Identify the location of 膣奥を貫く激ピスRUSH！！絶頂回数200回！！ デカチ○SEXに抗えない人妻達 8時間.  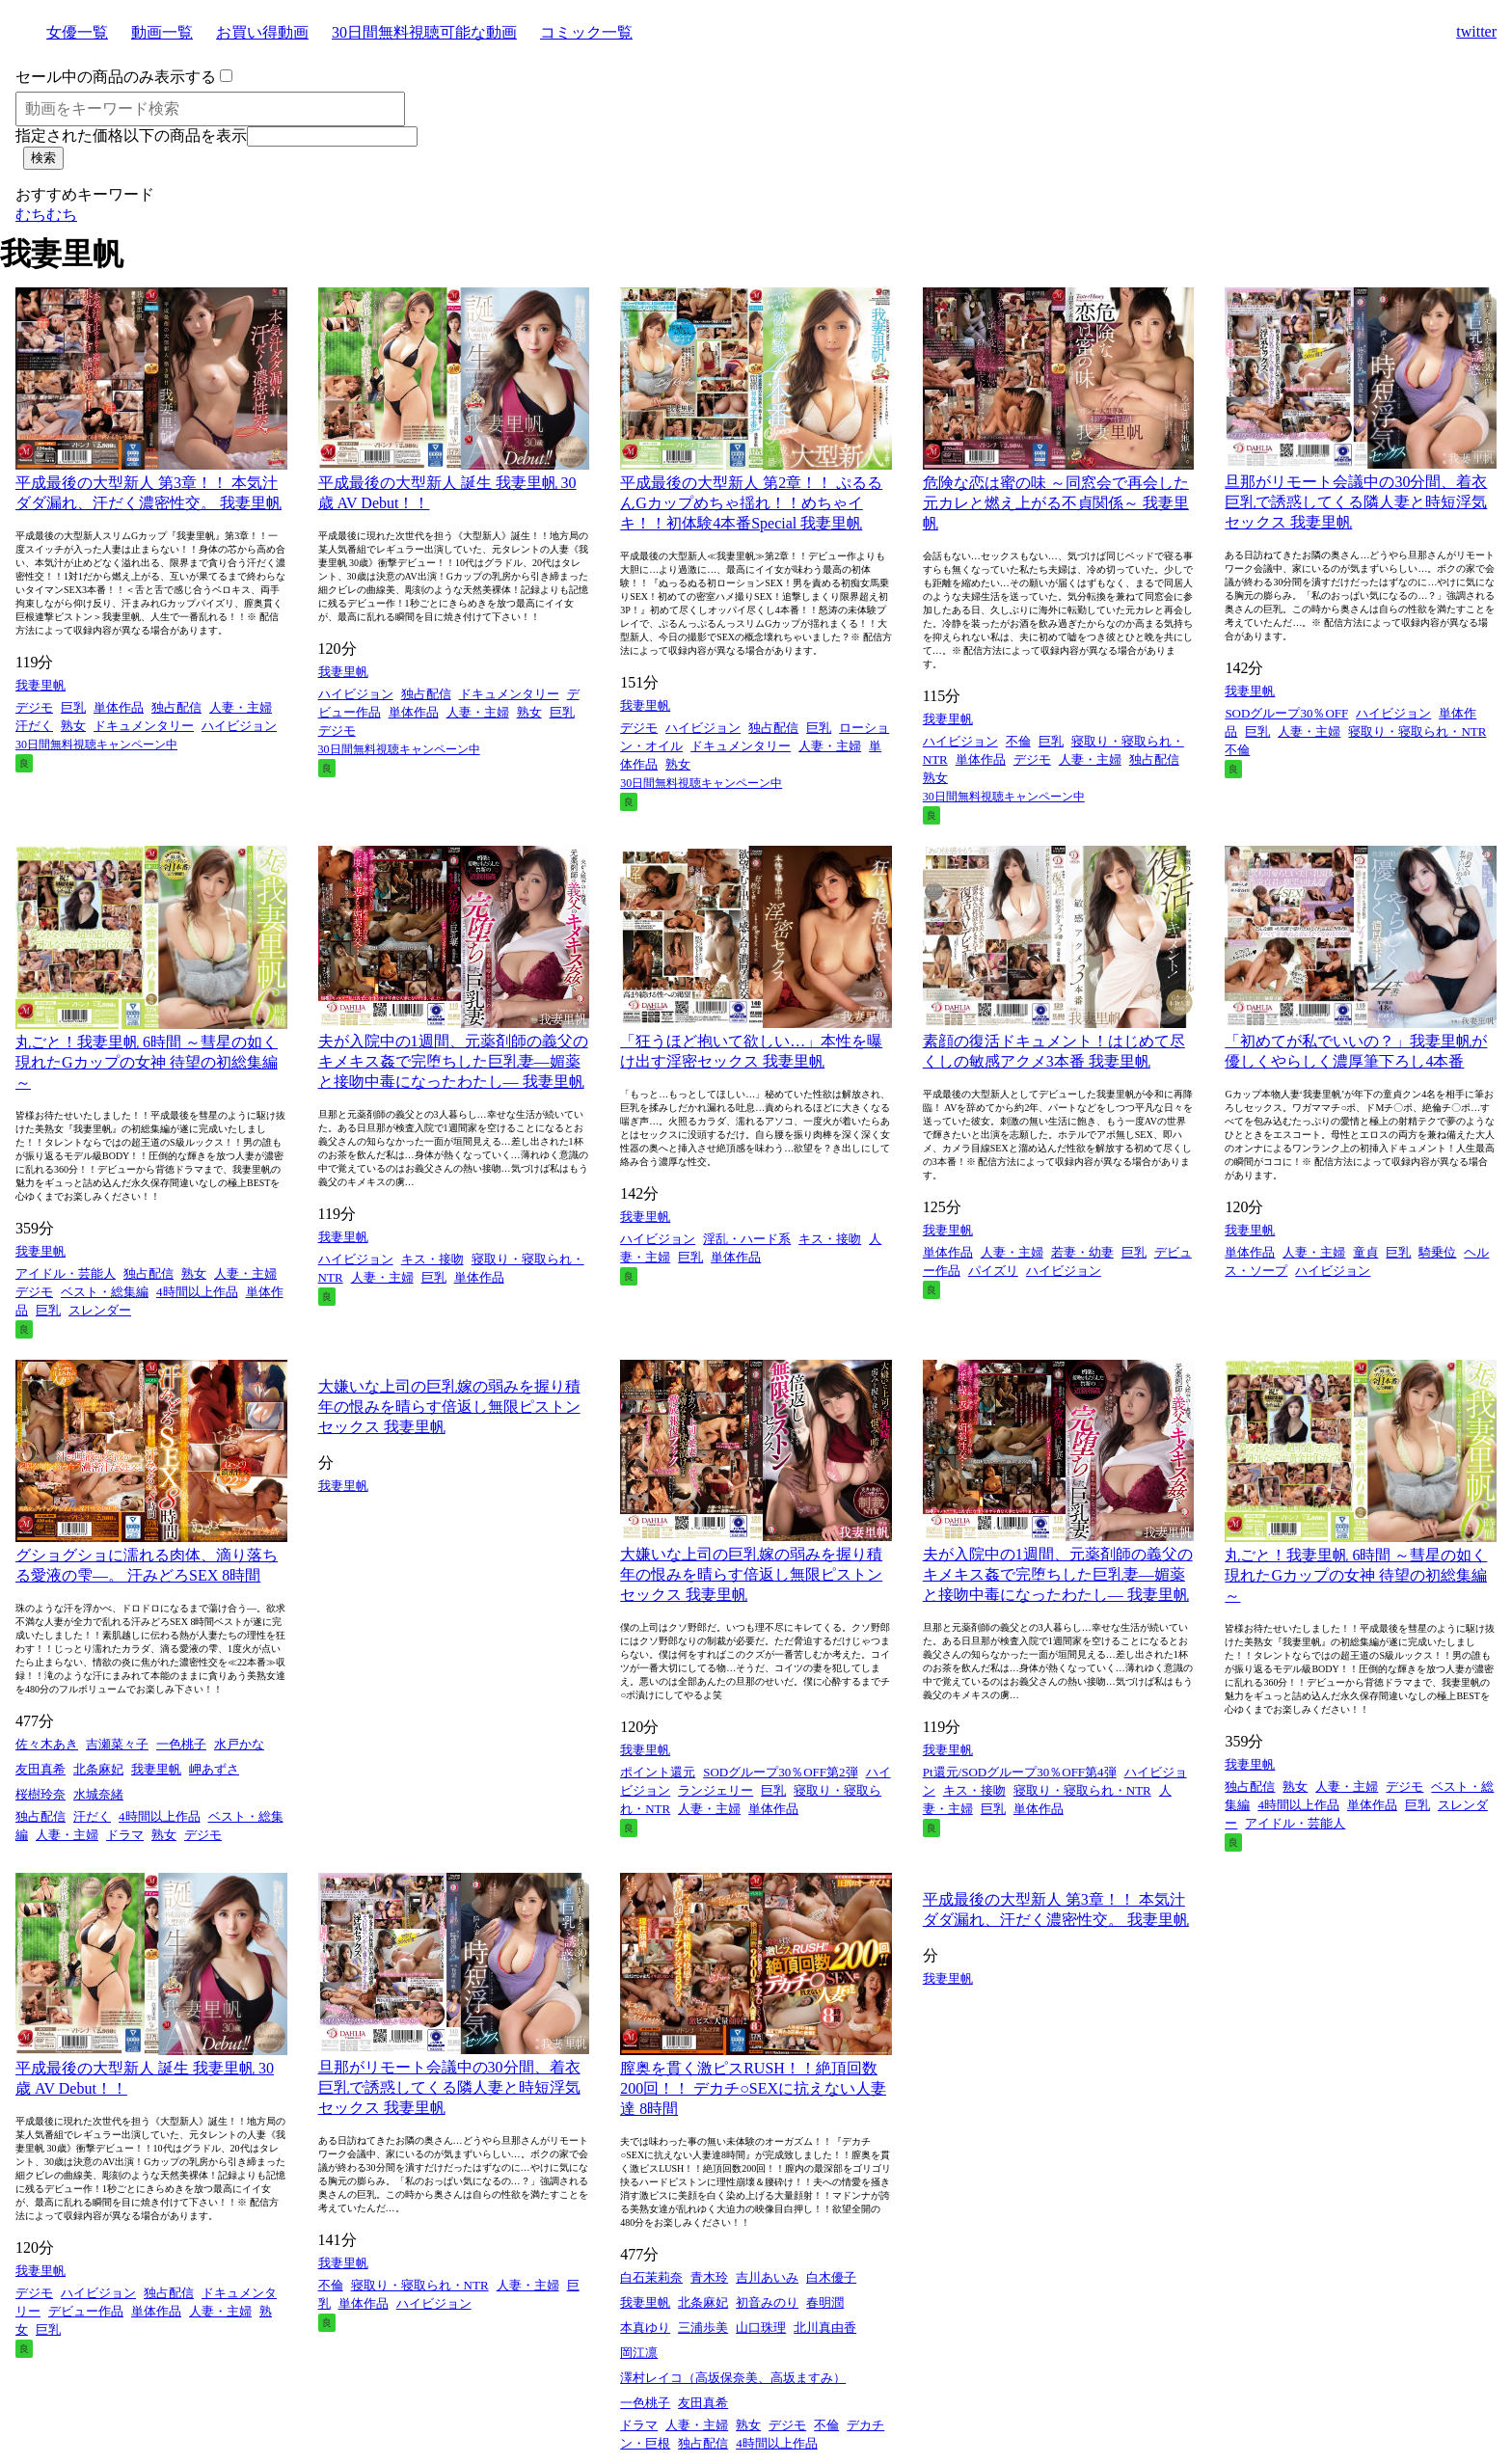
(753, 2088).